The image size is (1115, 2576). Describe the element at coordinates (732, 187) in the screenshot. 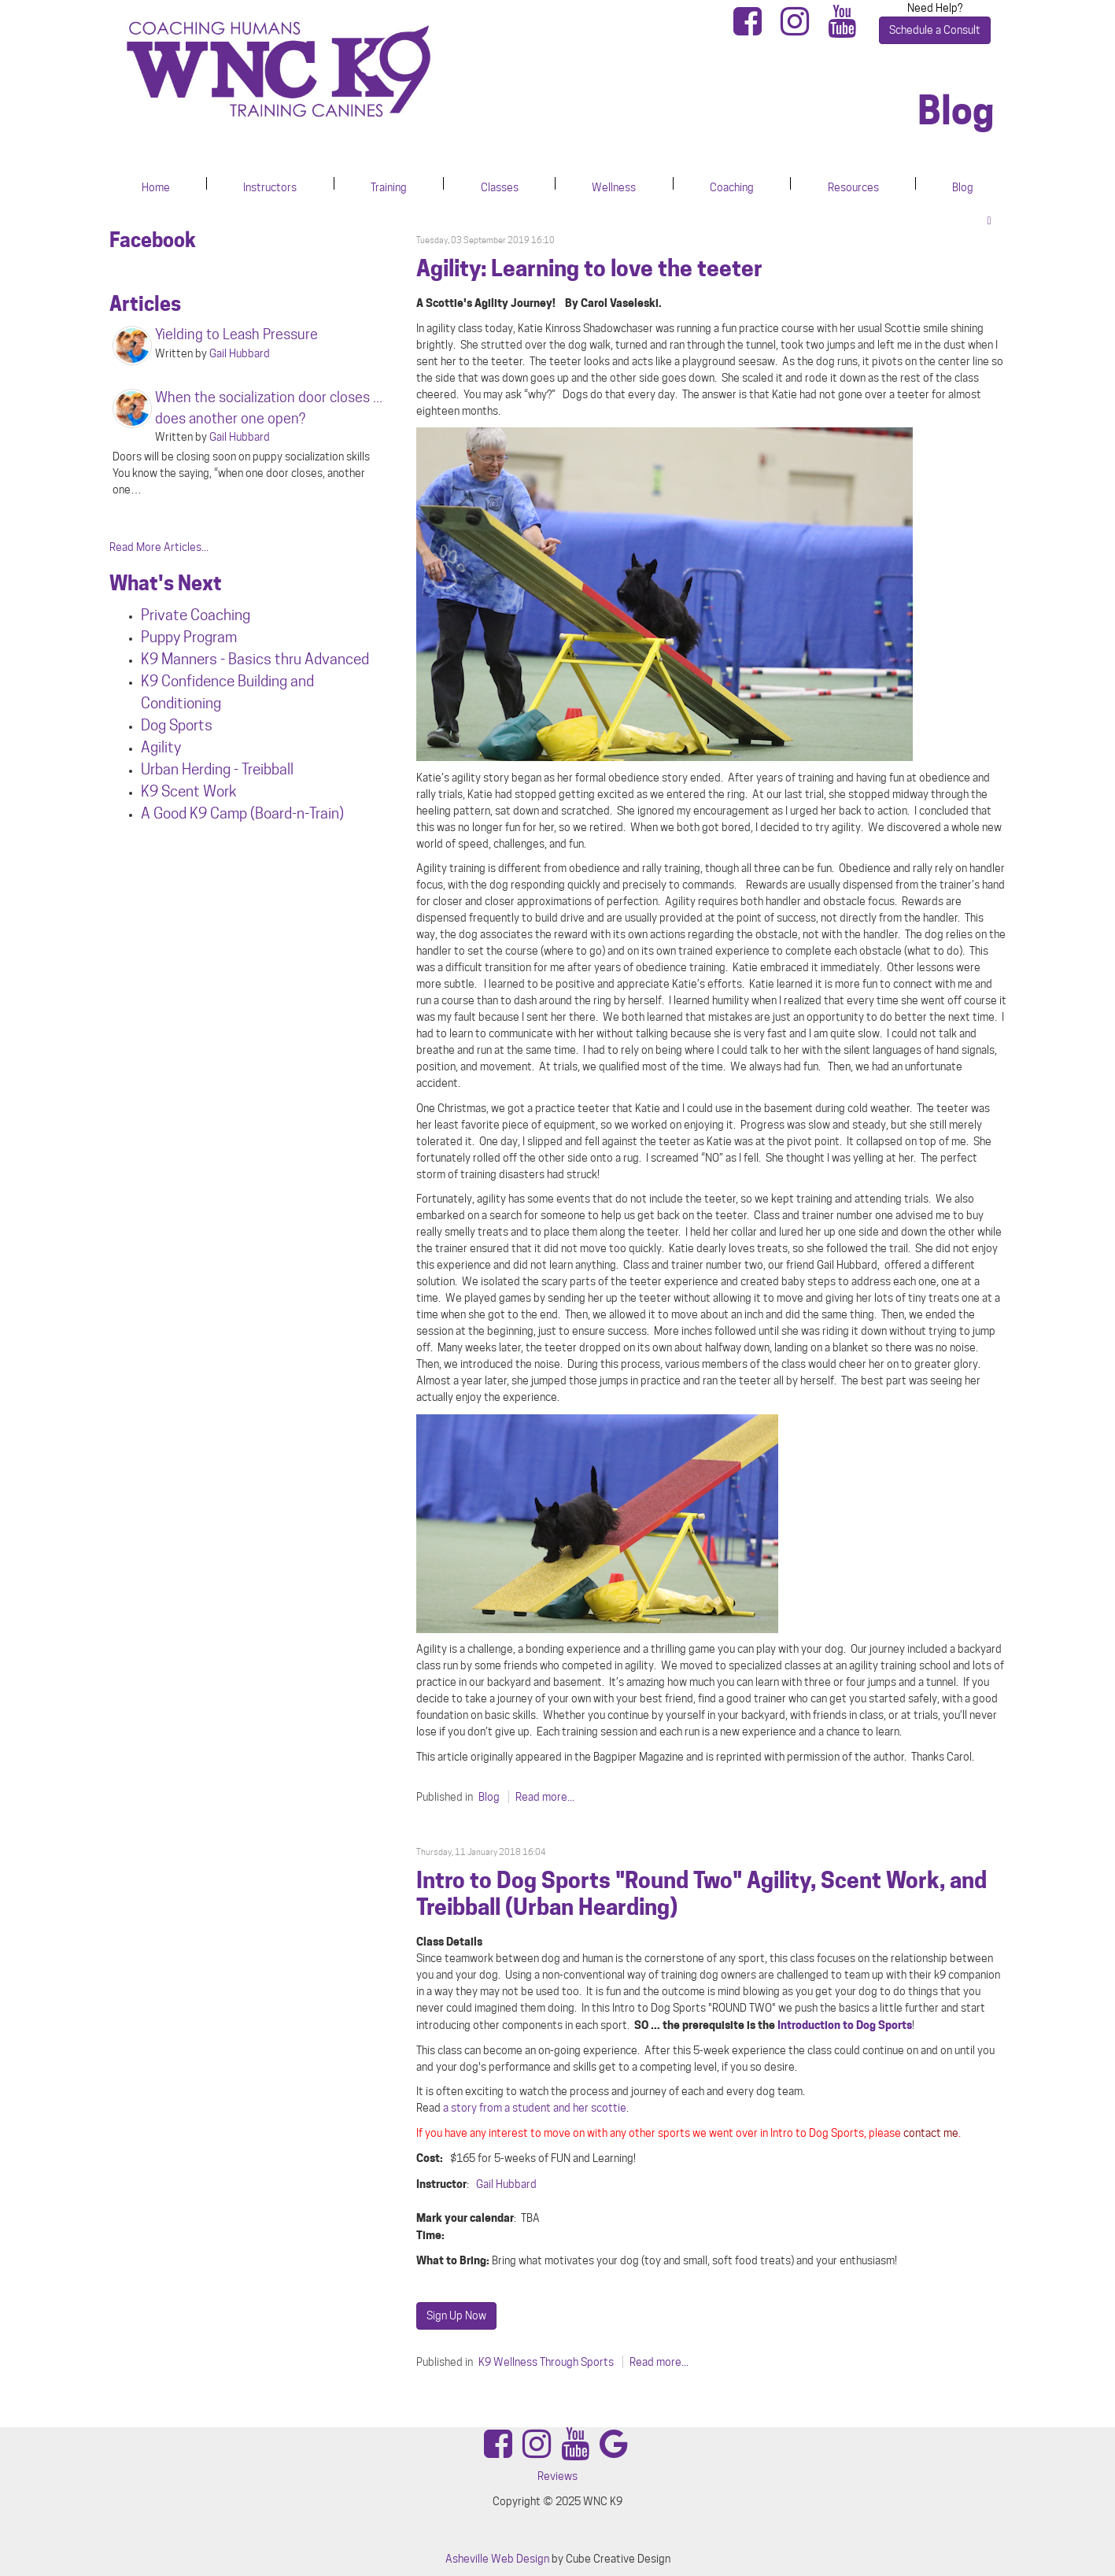

I see `Coaching` at that location.